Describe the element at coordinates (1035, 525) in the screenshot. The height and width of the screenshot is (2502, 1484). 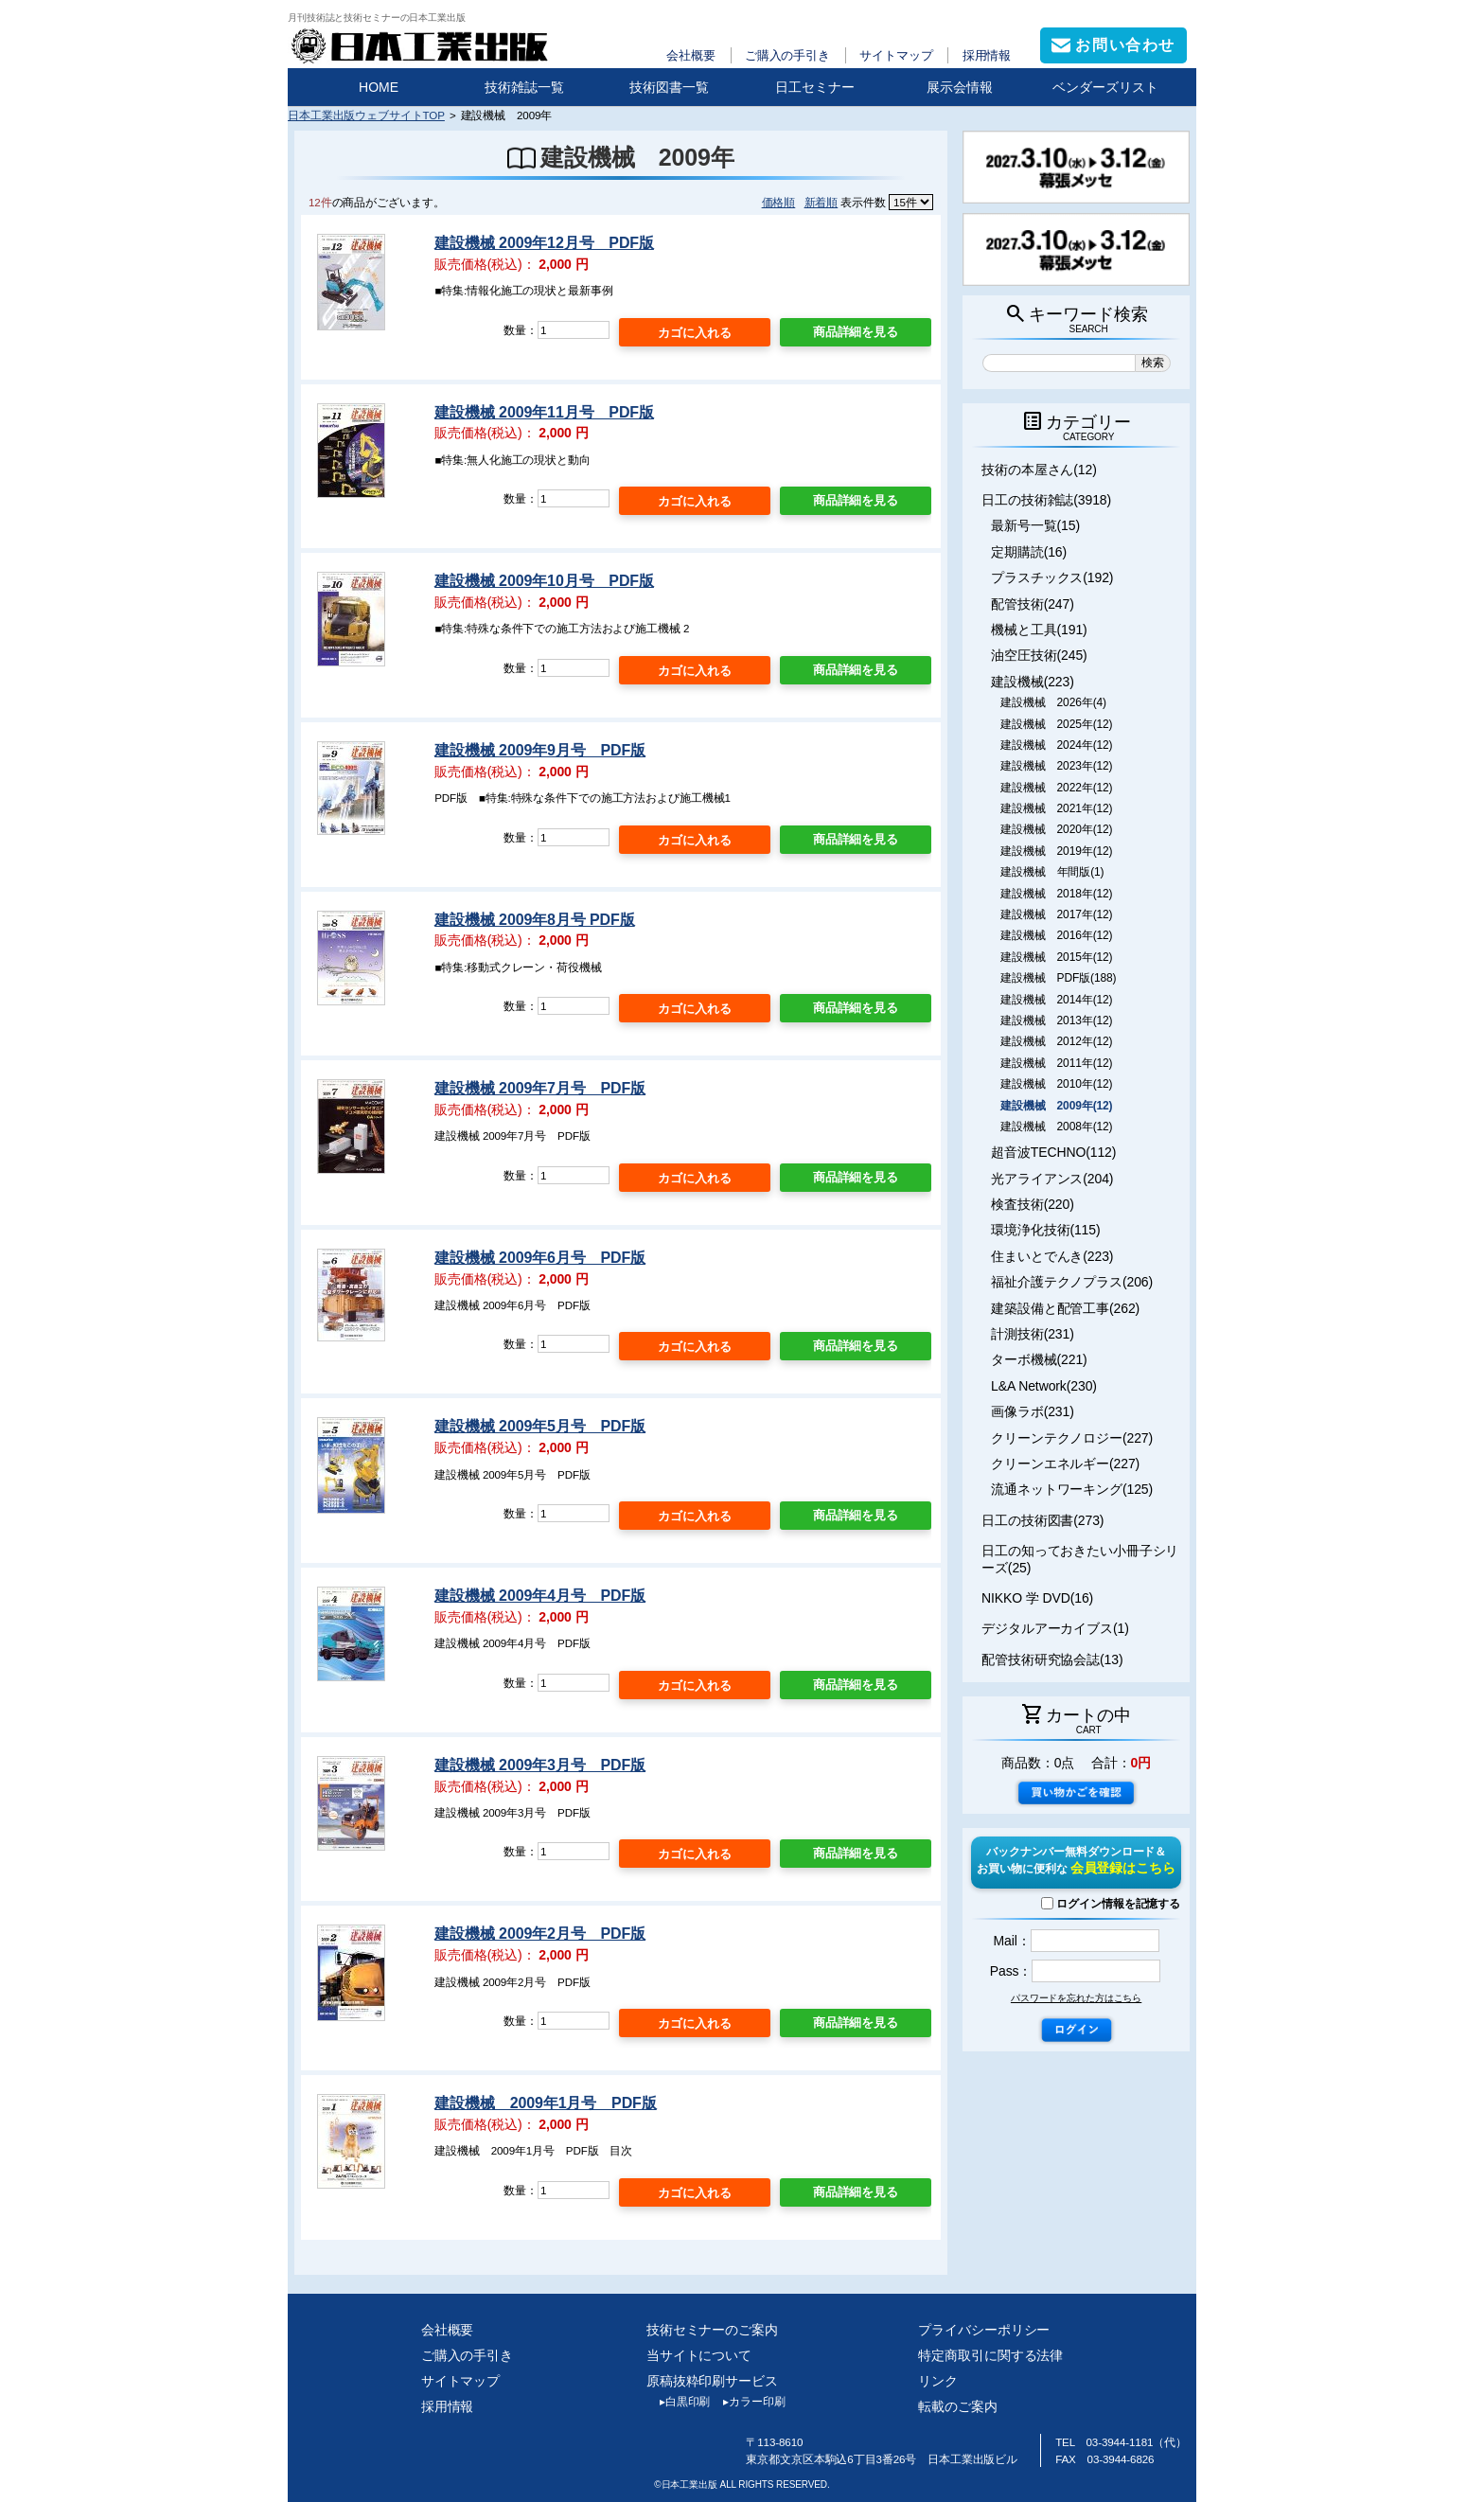
I see `最新号一覧(15)` at that location.